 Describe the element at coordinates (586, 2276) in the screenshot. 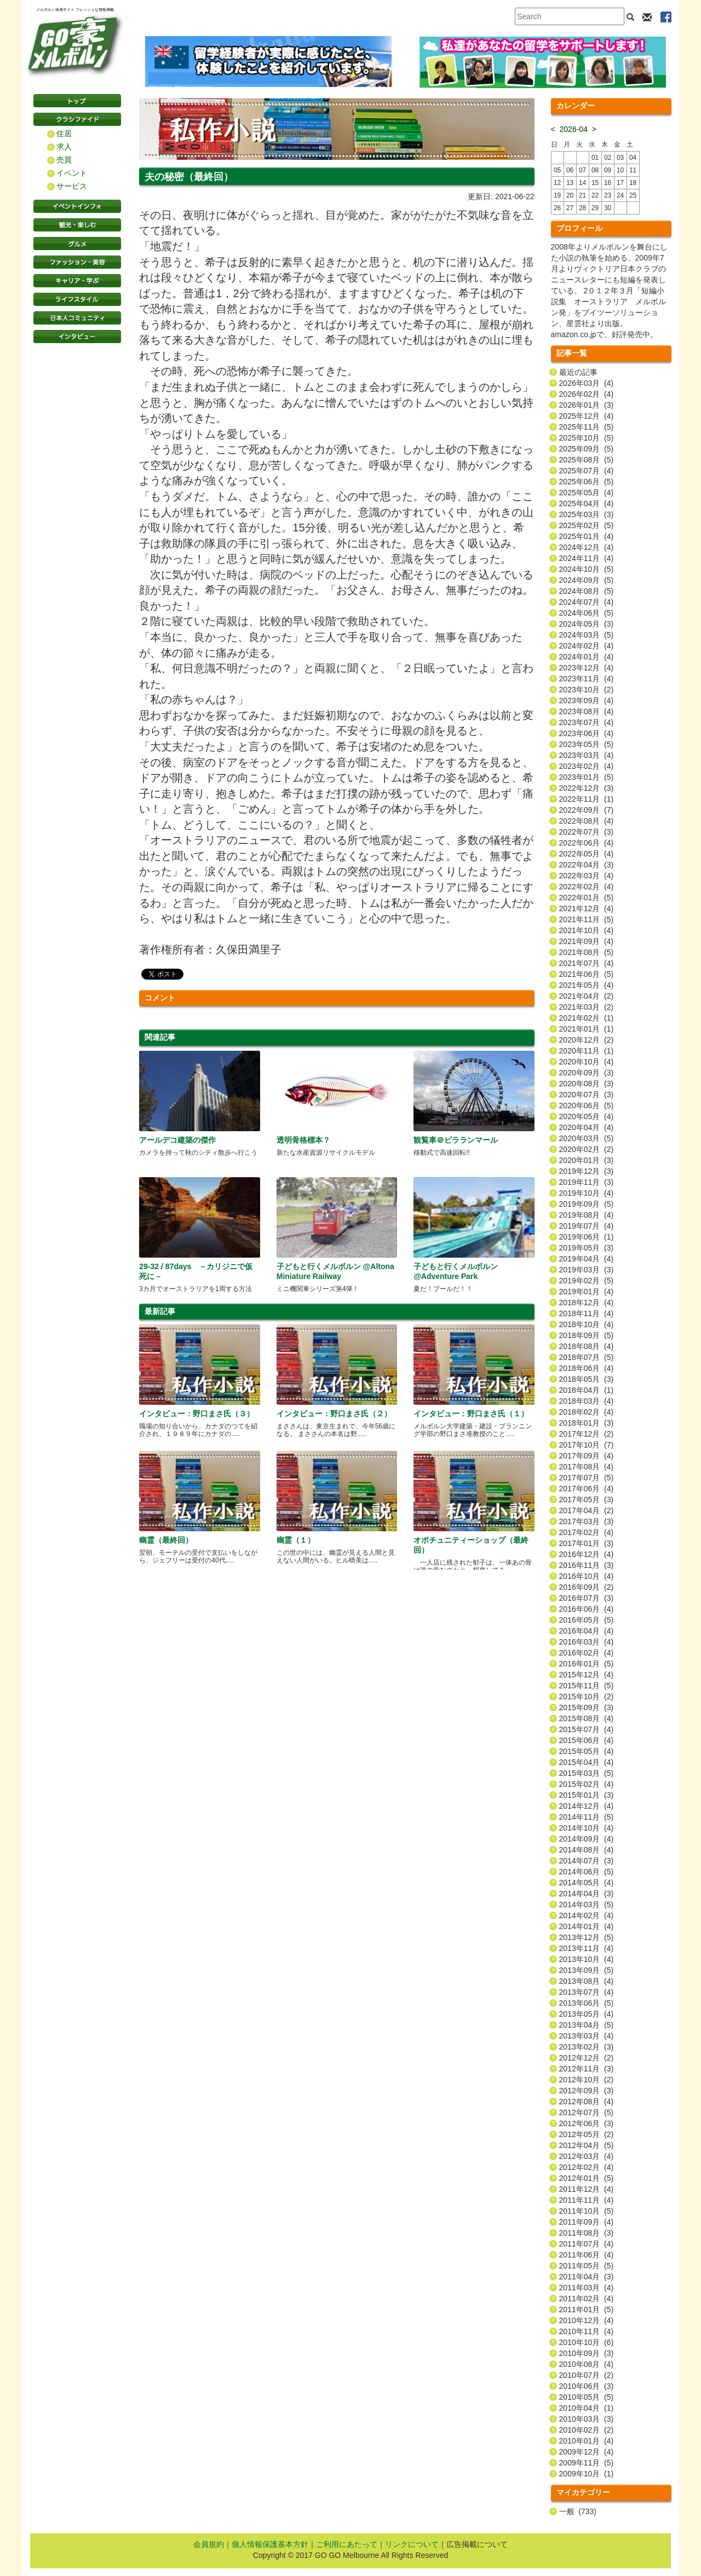

I see `2011年04月 (3)` at that location.